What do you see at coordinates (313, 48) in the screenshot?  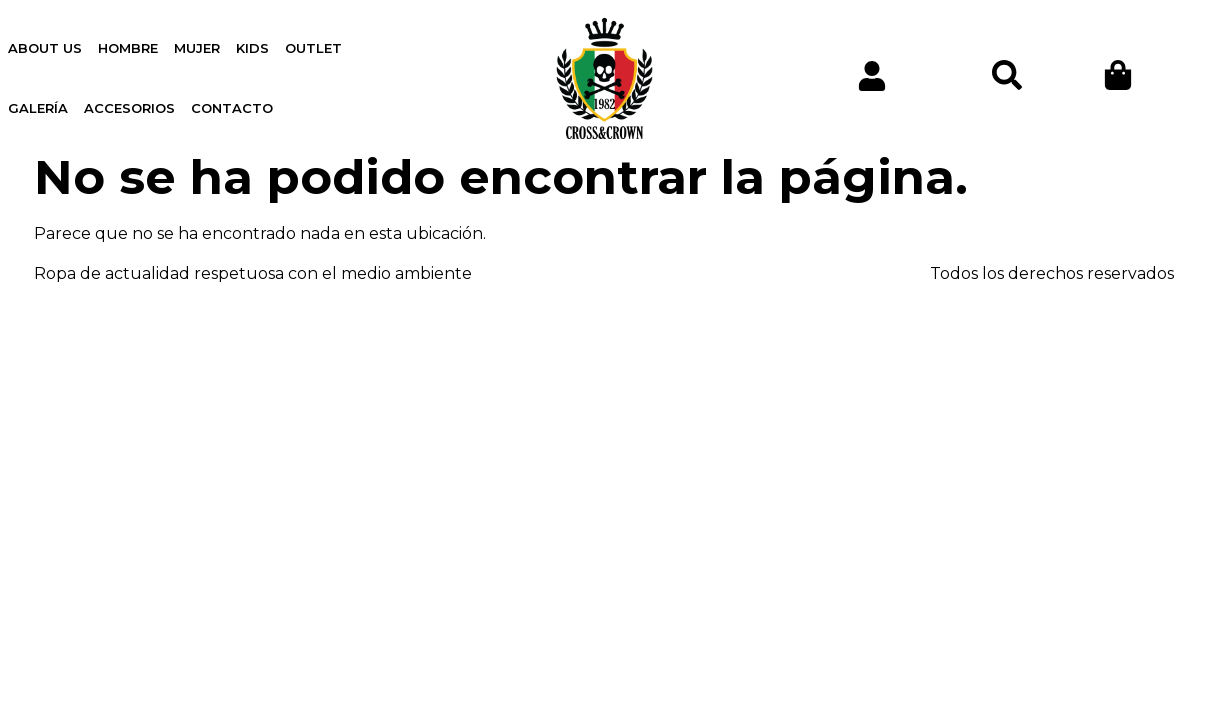 I see `OUTLET` at bounding box center [313, 48].